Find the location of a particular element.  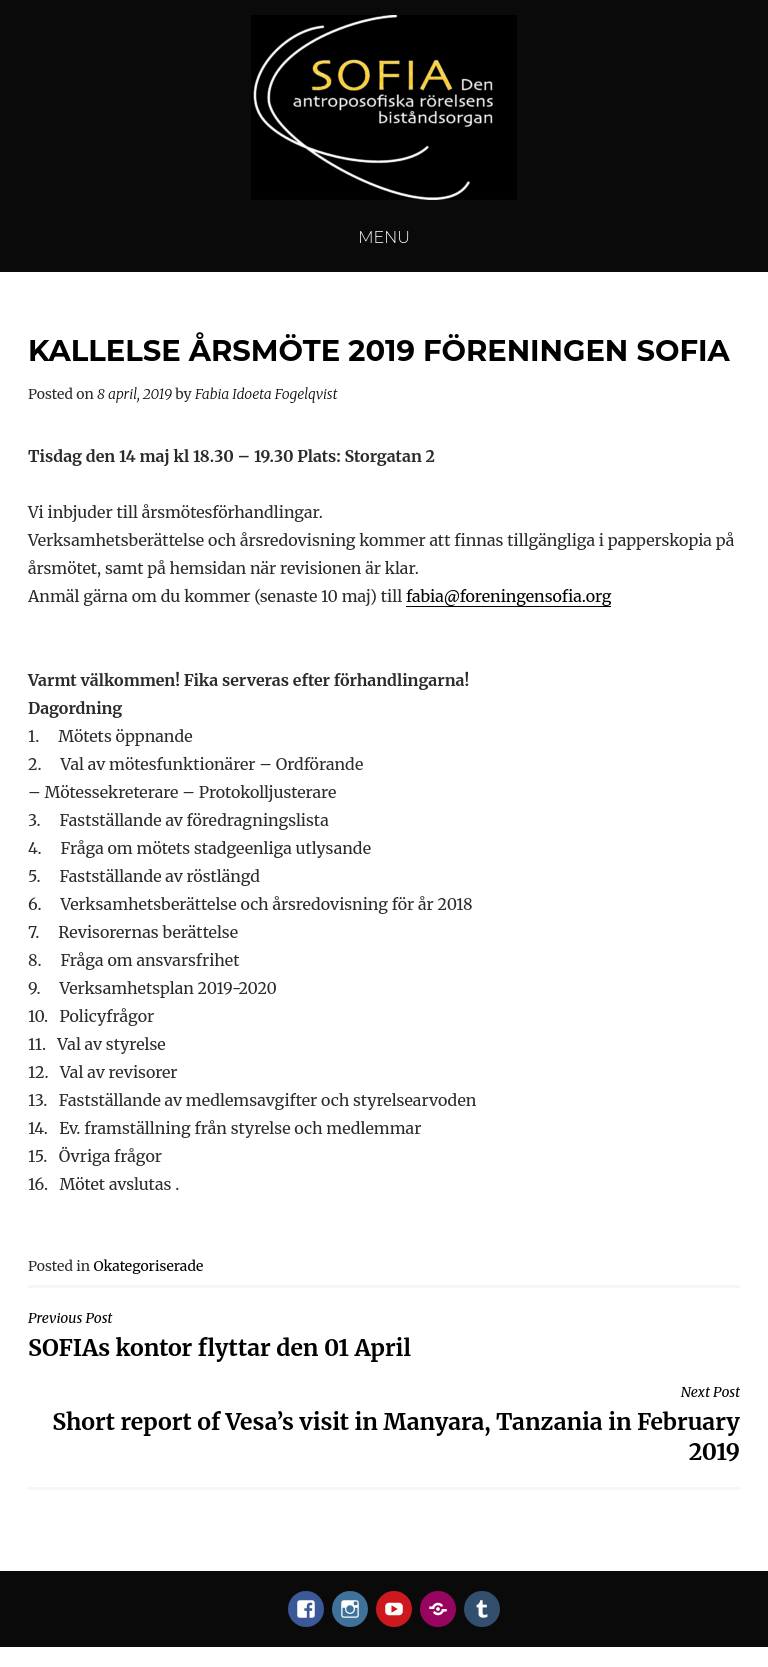

SOFIAs kontor flyttar den 01 April is located at coordinates (384, 1335).